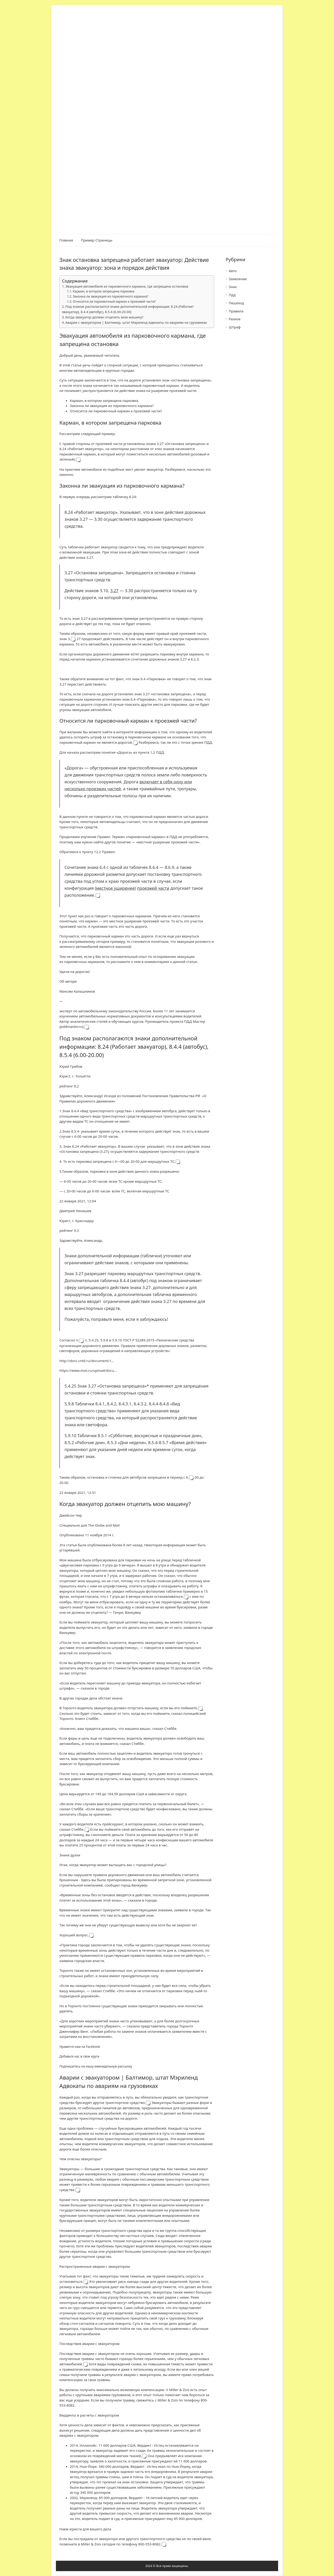  Describe the element at coordinates (66, 240) in the screenshot. I see `Главная` at that location.